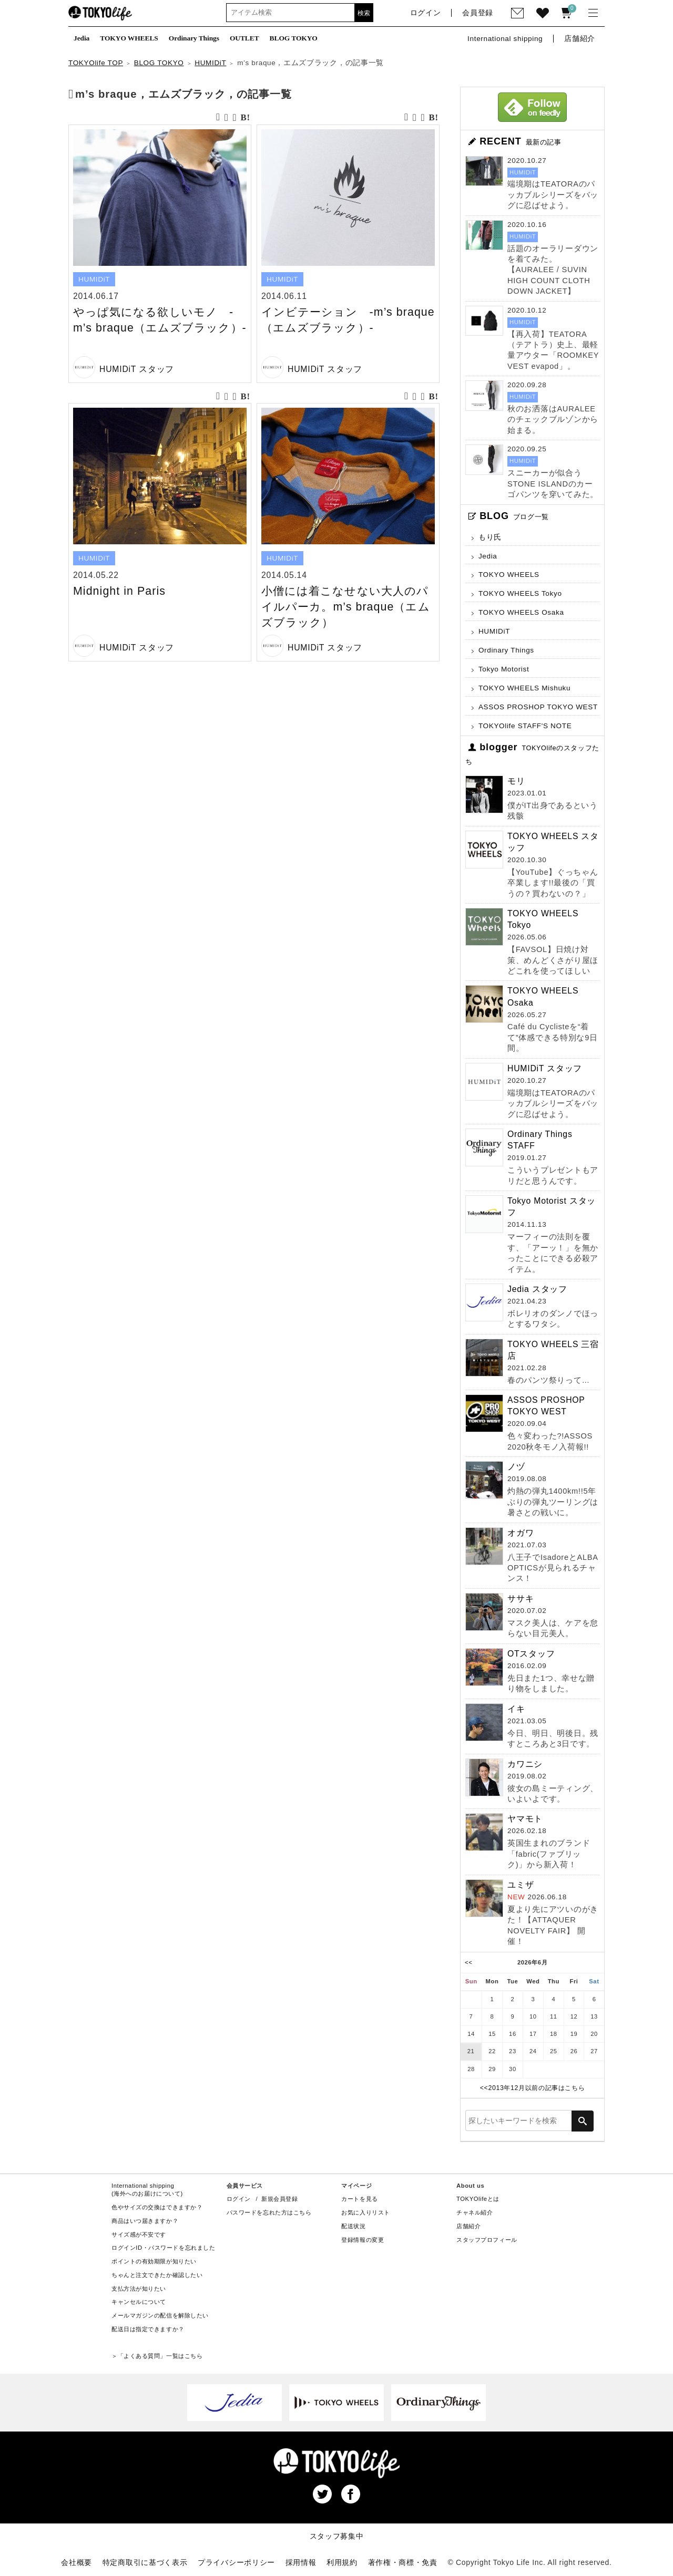  What do you see at coordinates (532, 2088) in the screenshot?
I see `<<2013年12月以前の記事はこちら` at bounding box center [532, 2088].